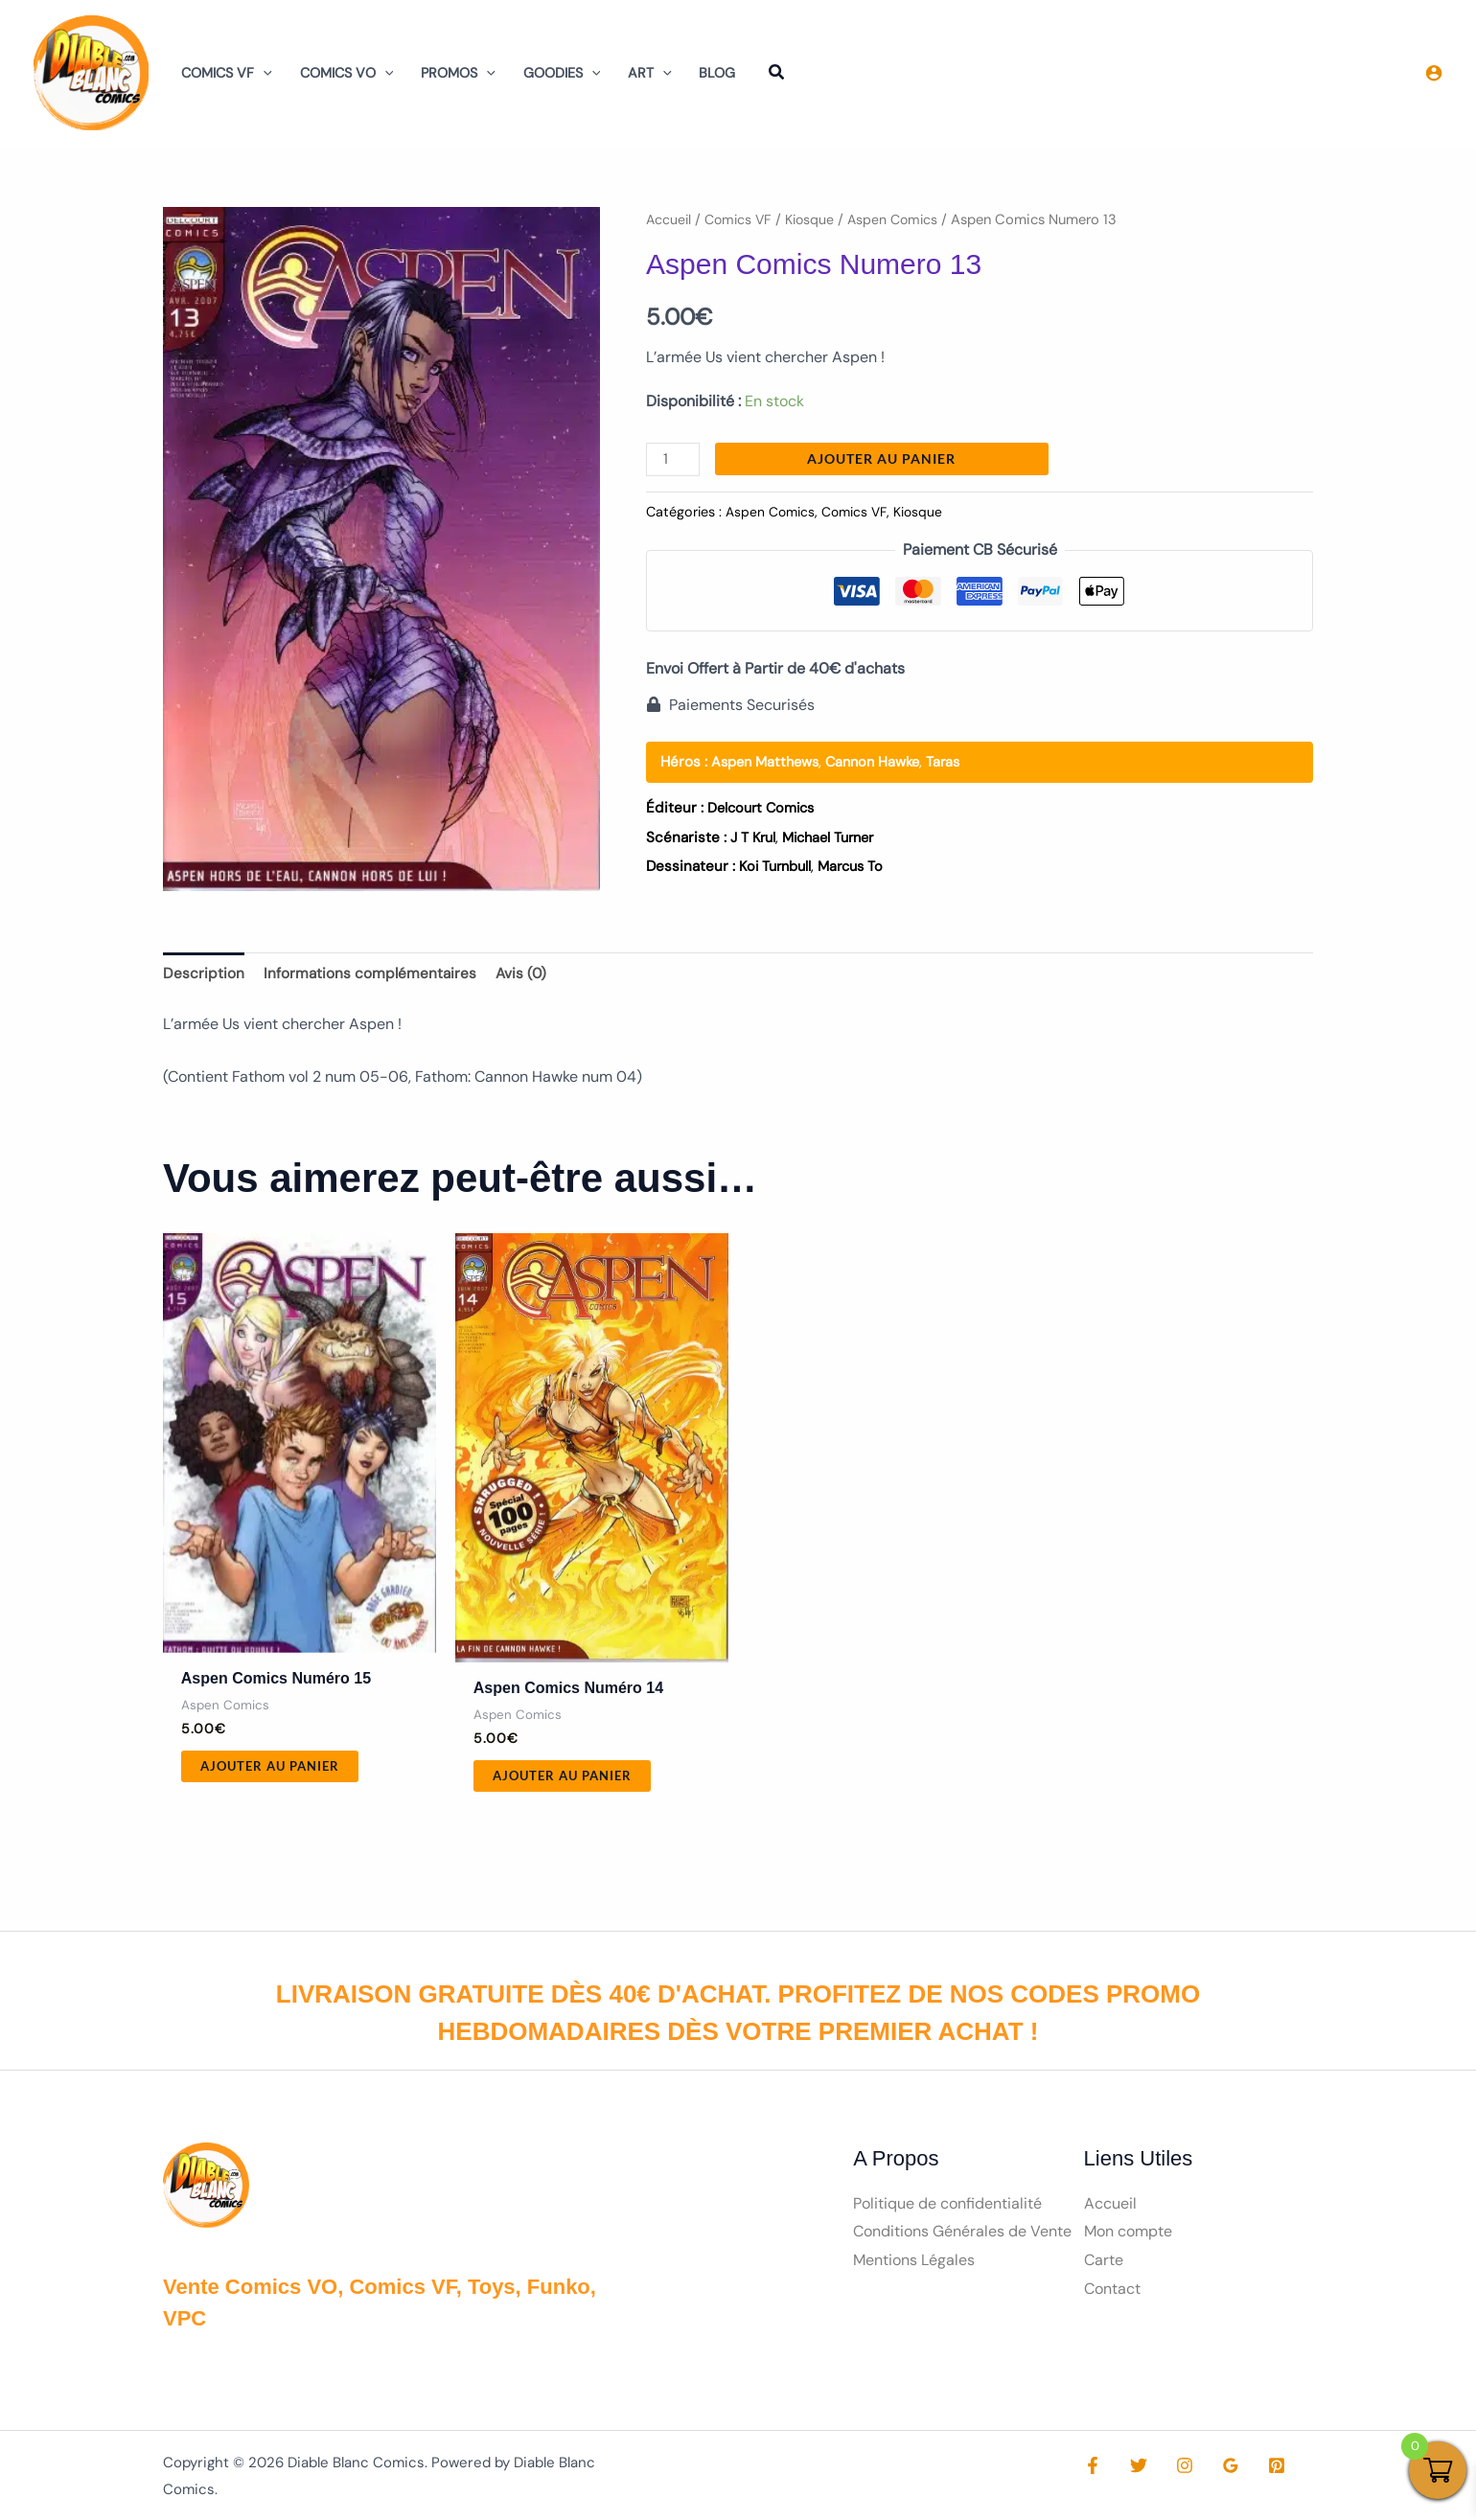  What do you see at coordinates (903, 219) in the screenshot?
I see `Aspen Comics` at bounding box center [903, 219].